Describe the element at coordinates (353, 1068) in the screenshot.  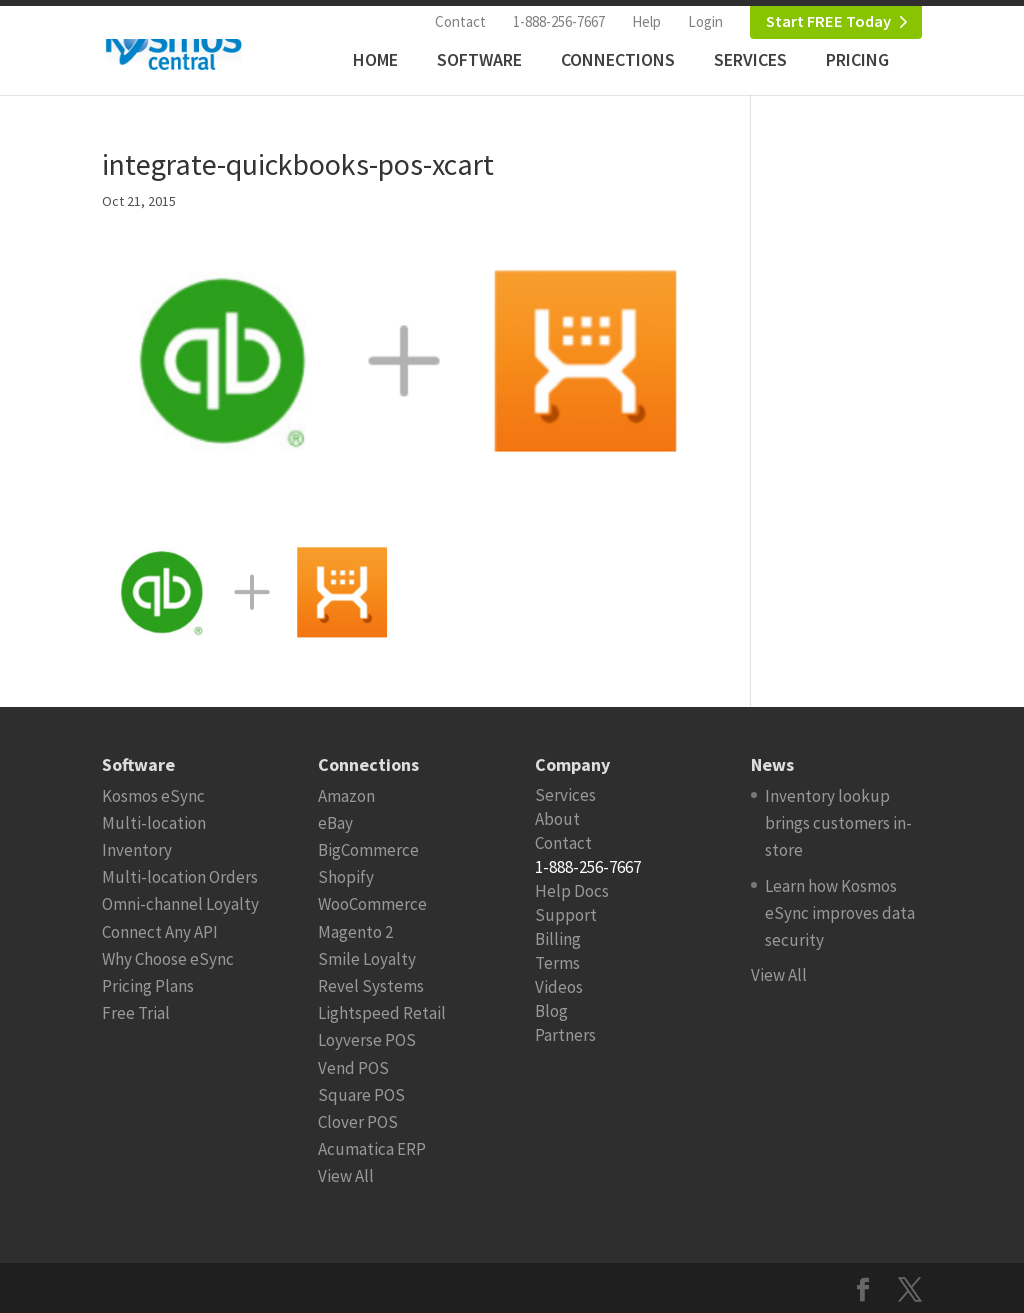
I see `Vend POS` at that location.